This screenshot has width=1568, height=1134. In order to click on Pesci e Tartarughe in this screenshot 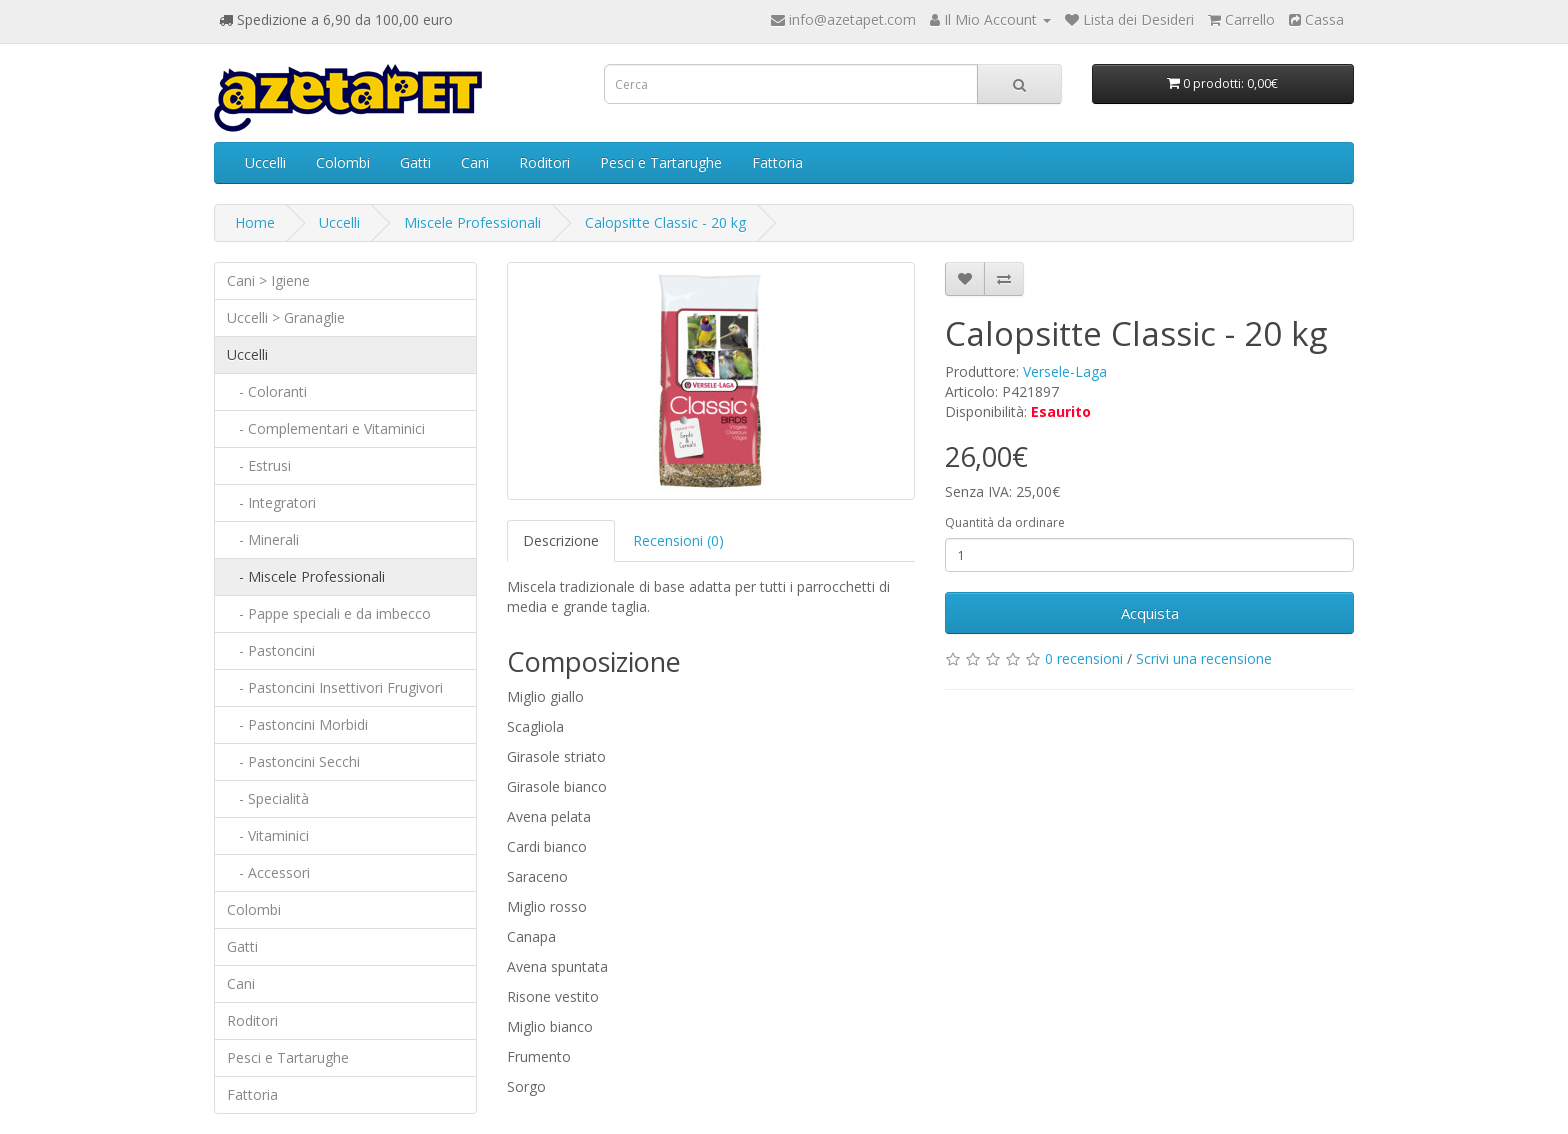, I will do `click(661, 162)`.